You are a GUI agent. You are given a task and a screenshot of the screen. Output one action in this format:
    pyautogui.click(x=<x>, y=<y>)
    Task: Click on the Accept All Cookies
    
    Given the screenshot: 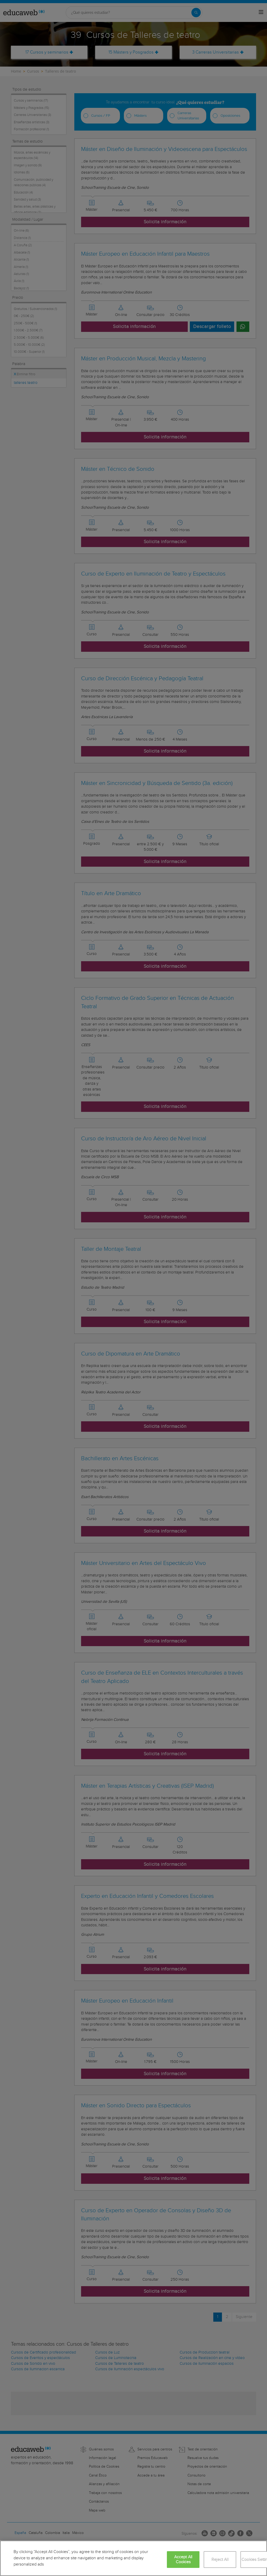 What is the action you would take?
    pyautogui.click(x=183, y=2560)
    